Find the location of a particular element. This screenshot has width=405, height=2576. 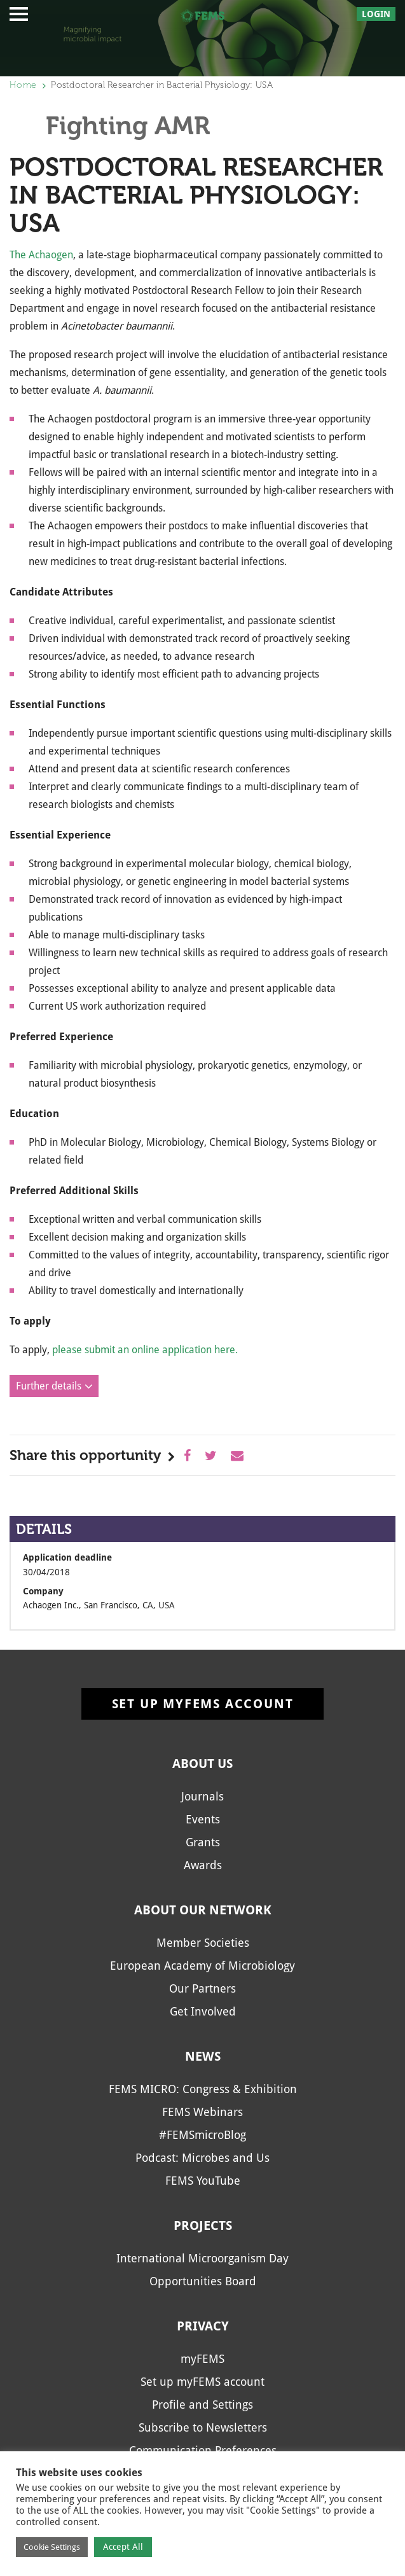

Further details is located at coordinates (48, 1386).